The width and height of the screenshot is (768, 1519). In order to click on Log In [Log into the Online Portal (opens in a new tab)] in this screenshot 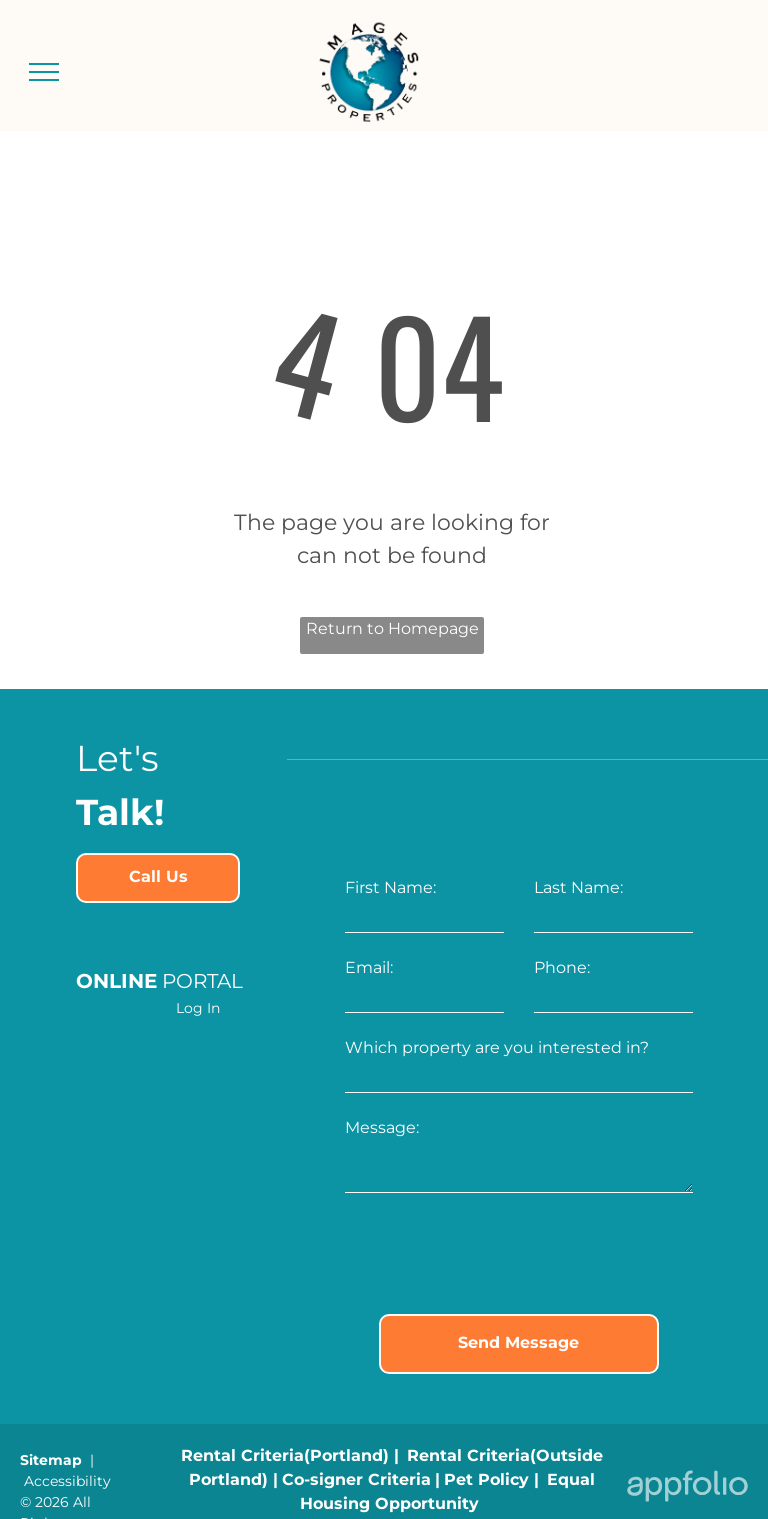, I will do `click(198, 1008)`.